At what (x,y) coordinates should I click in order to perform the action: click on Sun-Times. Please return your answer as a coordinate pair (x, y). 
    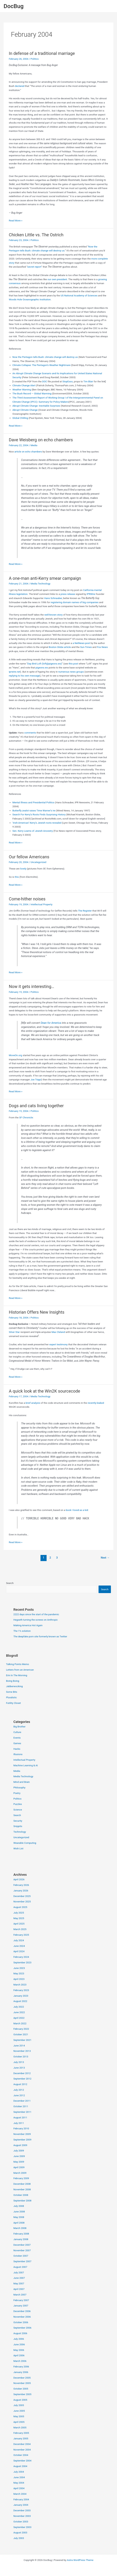
    Looking at the image, I should click on (86, 647).